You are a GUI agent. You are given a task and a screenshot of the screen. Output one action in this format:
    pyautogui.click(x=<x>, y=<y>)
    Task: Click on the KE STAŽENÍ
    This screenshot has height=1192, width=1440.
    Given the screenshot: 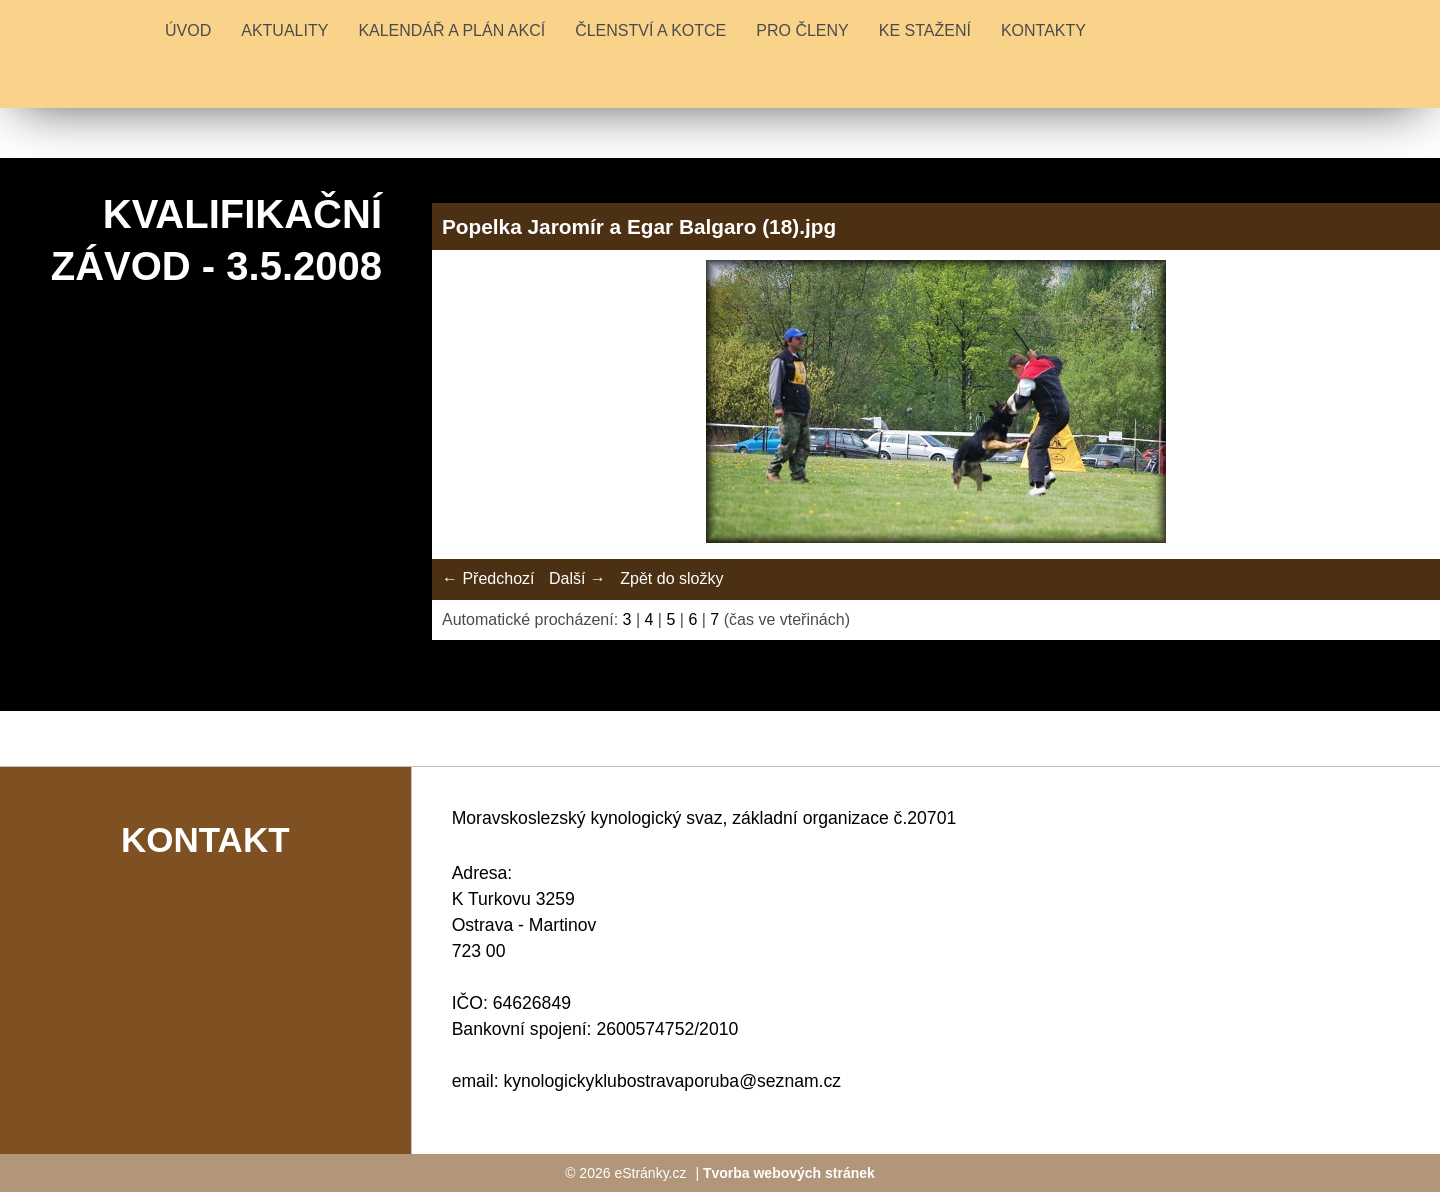 What is the action you would take?
    pyautogui.click(x=925, y=30)
    